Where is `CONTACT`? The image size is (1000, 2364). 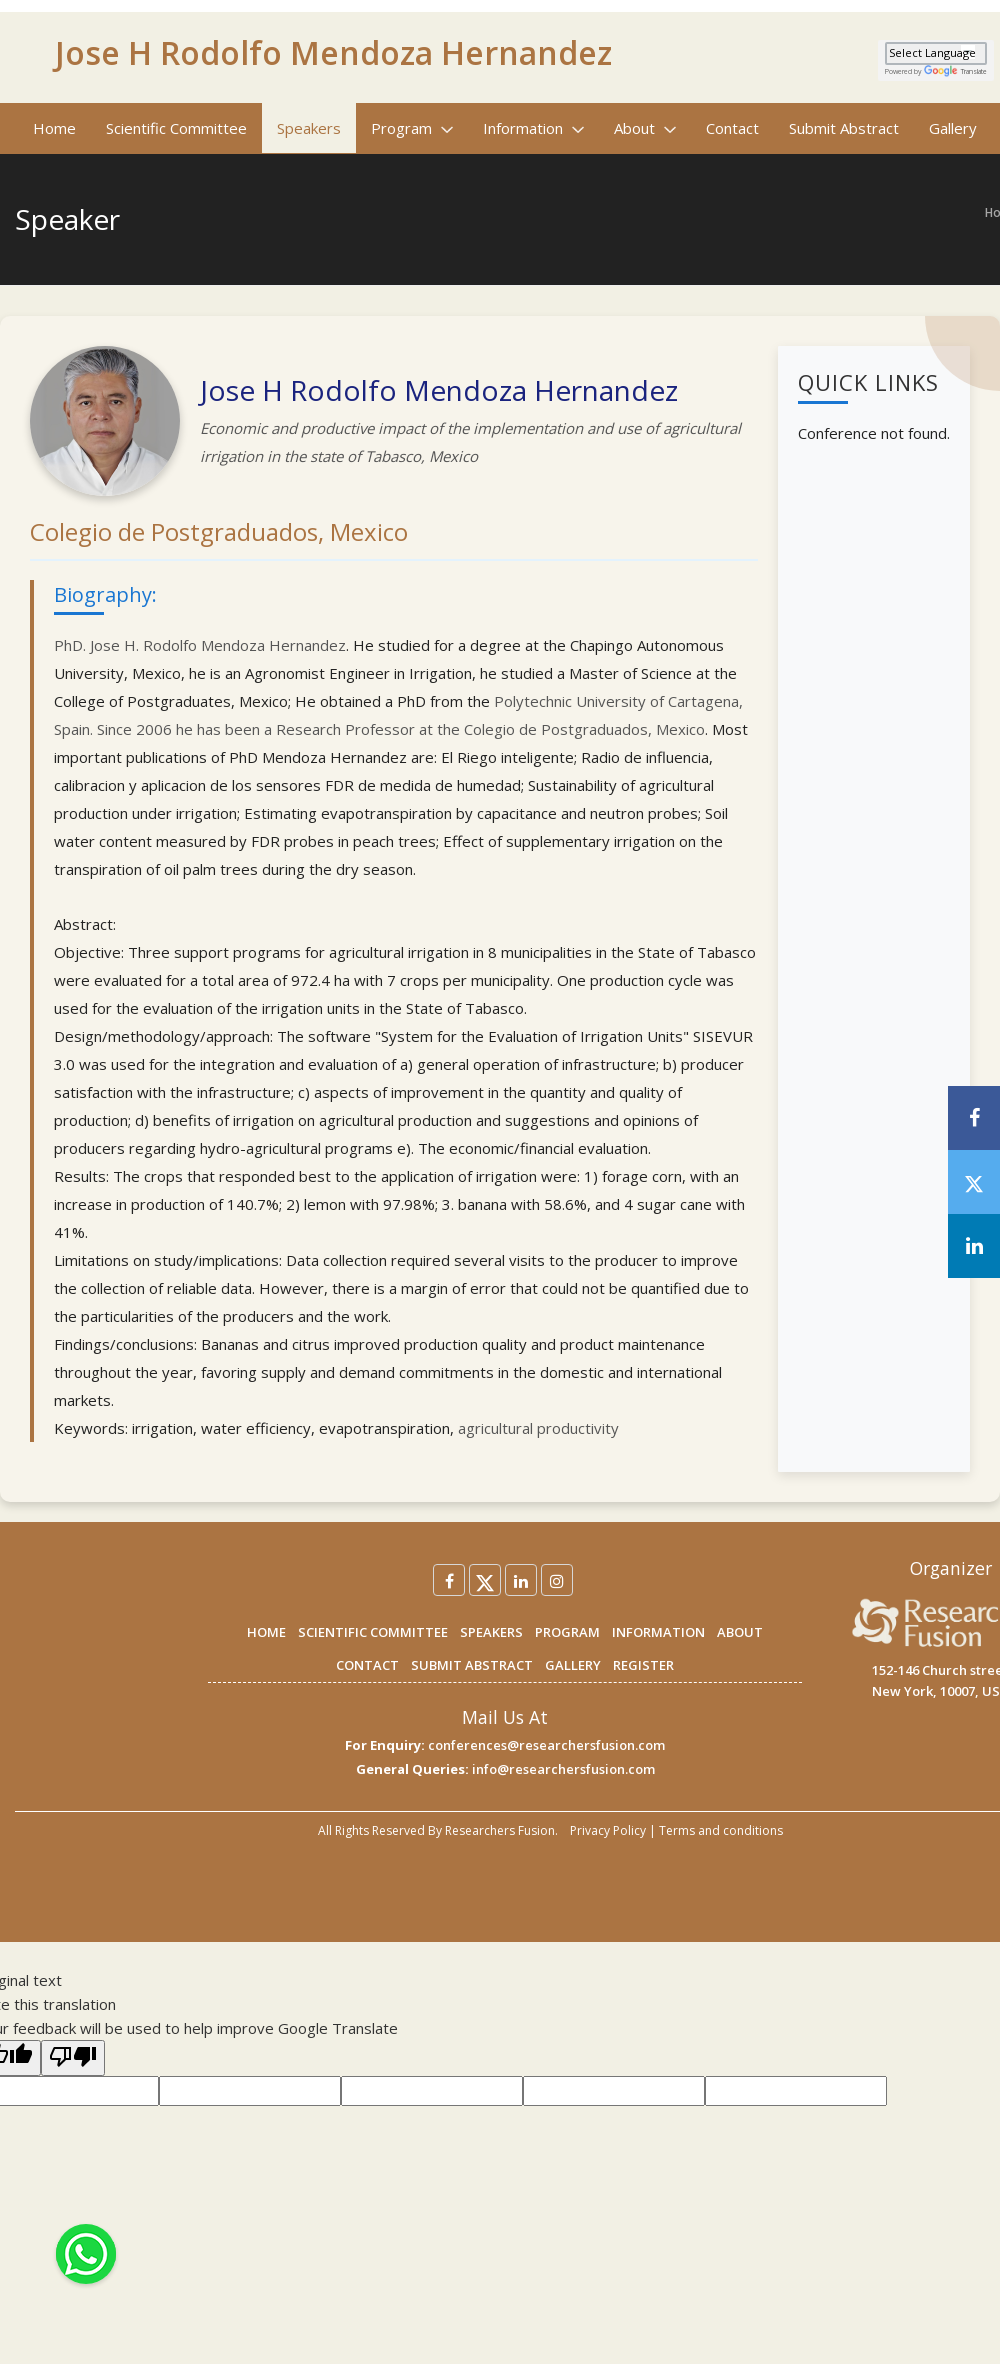 CONTACT is located at coordinates (367, 1665).